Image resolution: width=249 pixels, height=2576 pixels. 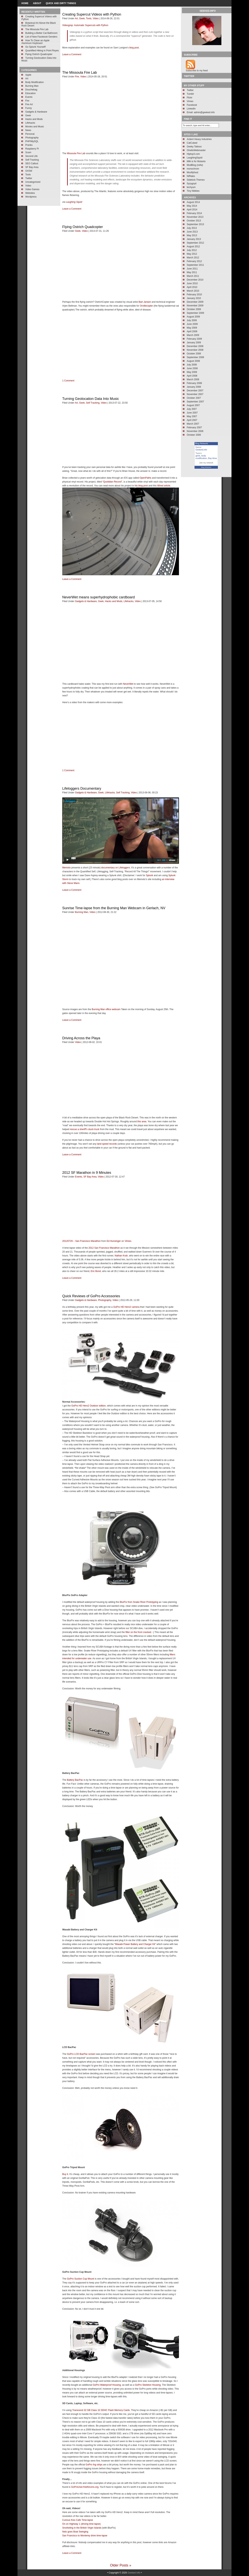 I want to click on April 2014, so click(x=192, y=209).